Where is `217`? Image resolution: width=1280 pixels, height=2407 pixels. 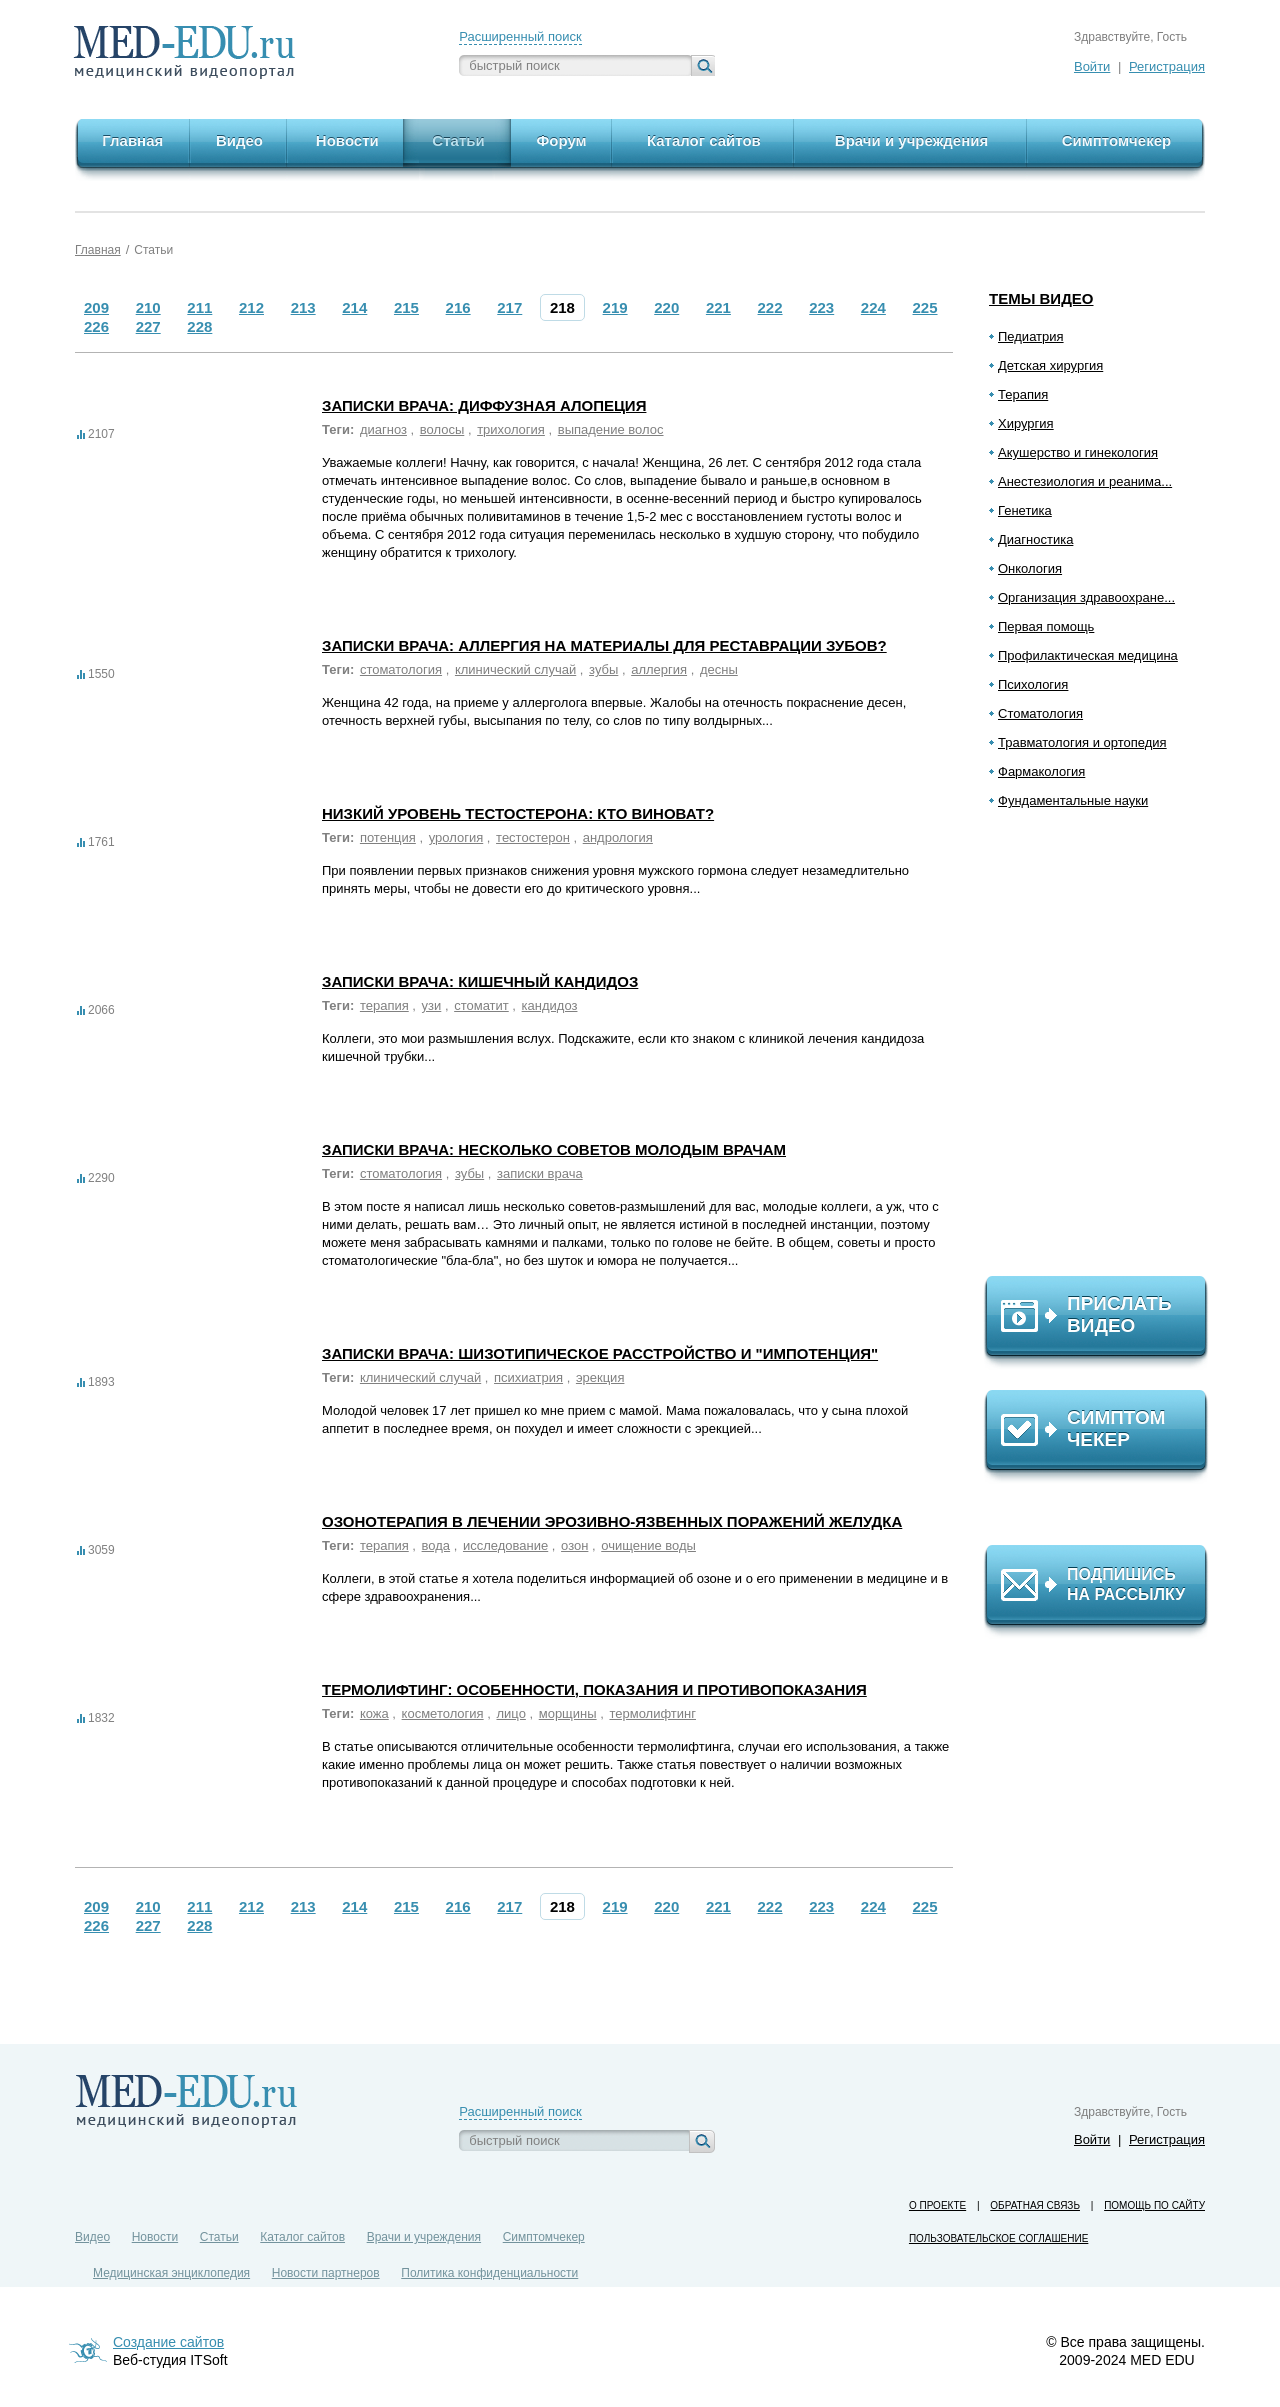 217 is located at coordinates (509, 307).